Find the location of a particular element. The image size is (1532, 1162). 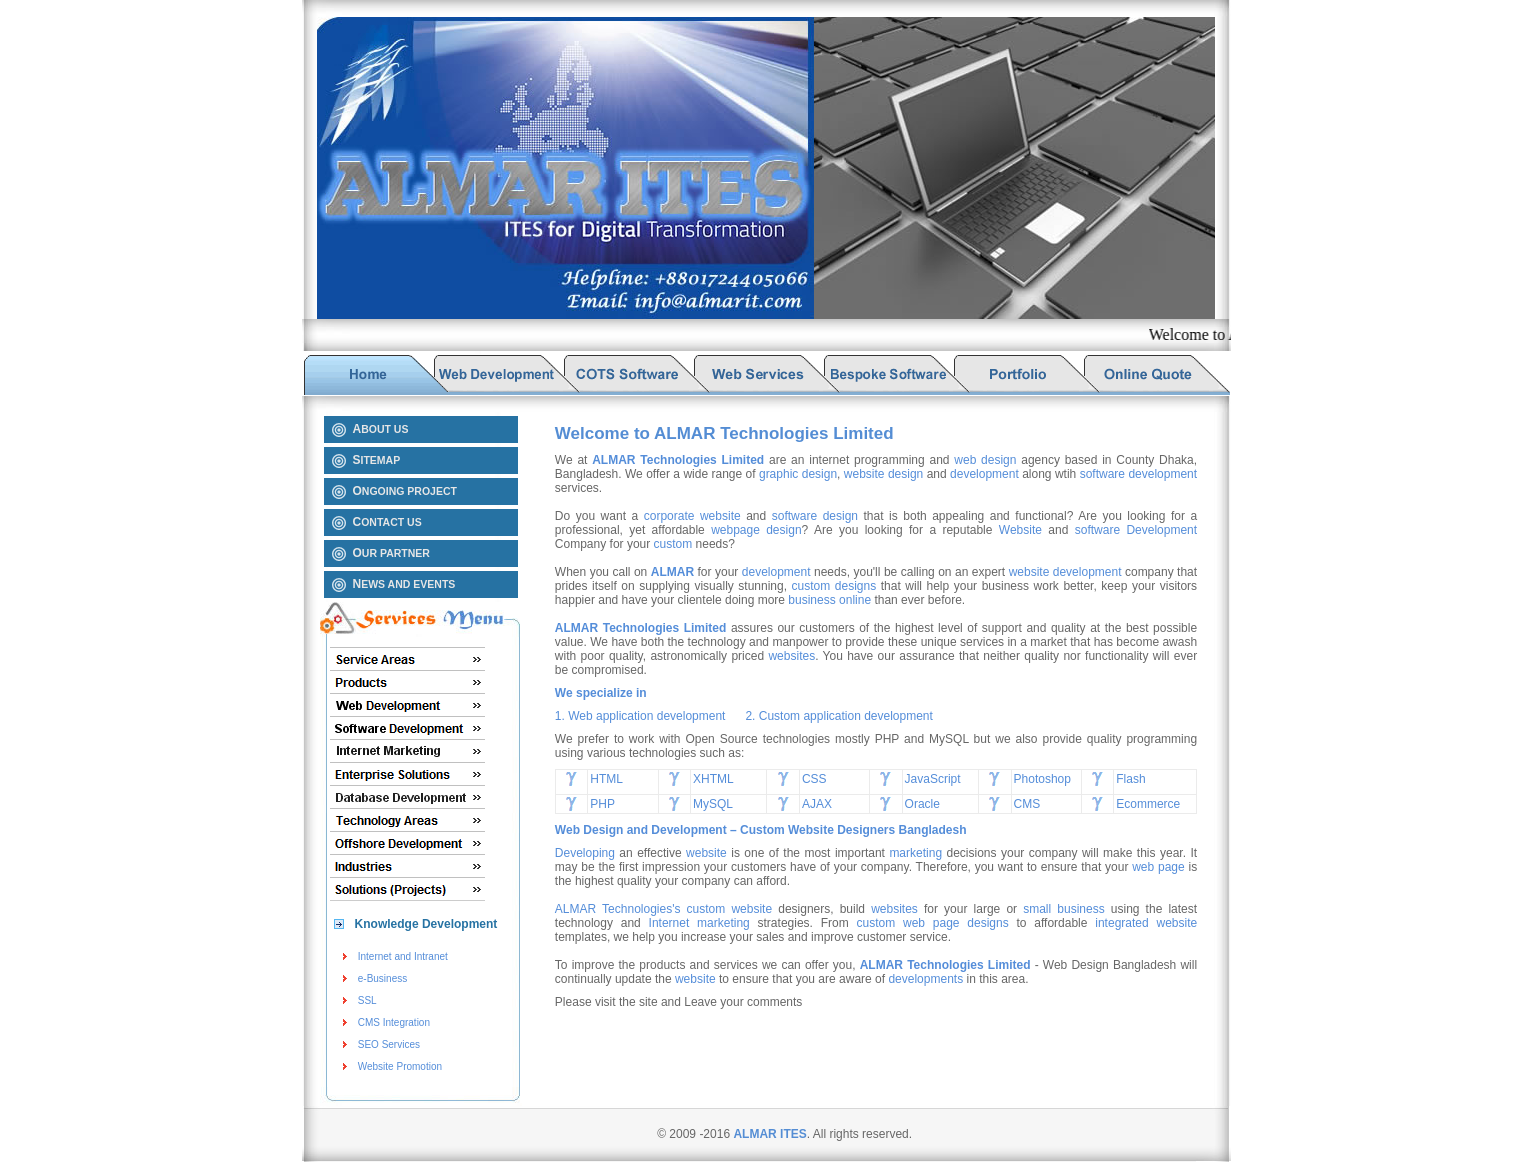

corporate website is located at coordinates (692, 516).